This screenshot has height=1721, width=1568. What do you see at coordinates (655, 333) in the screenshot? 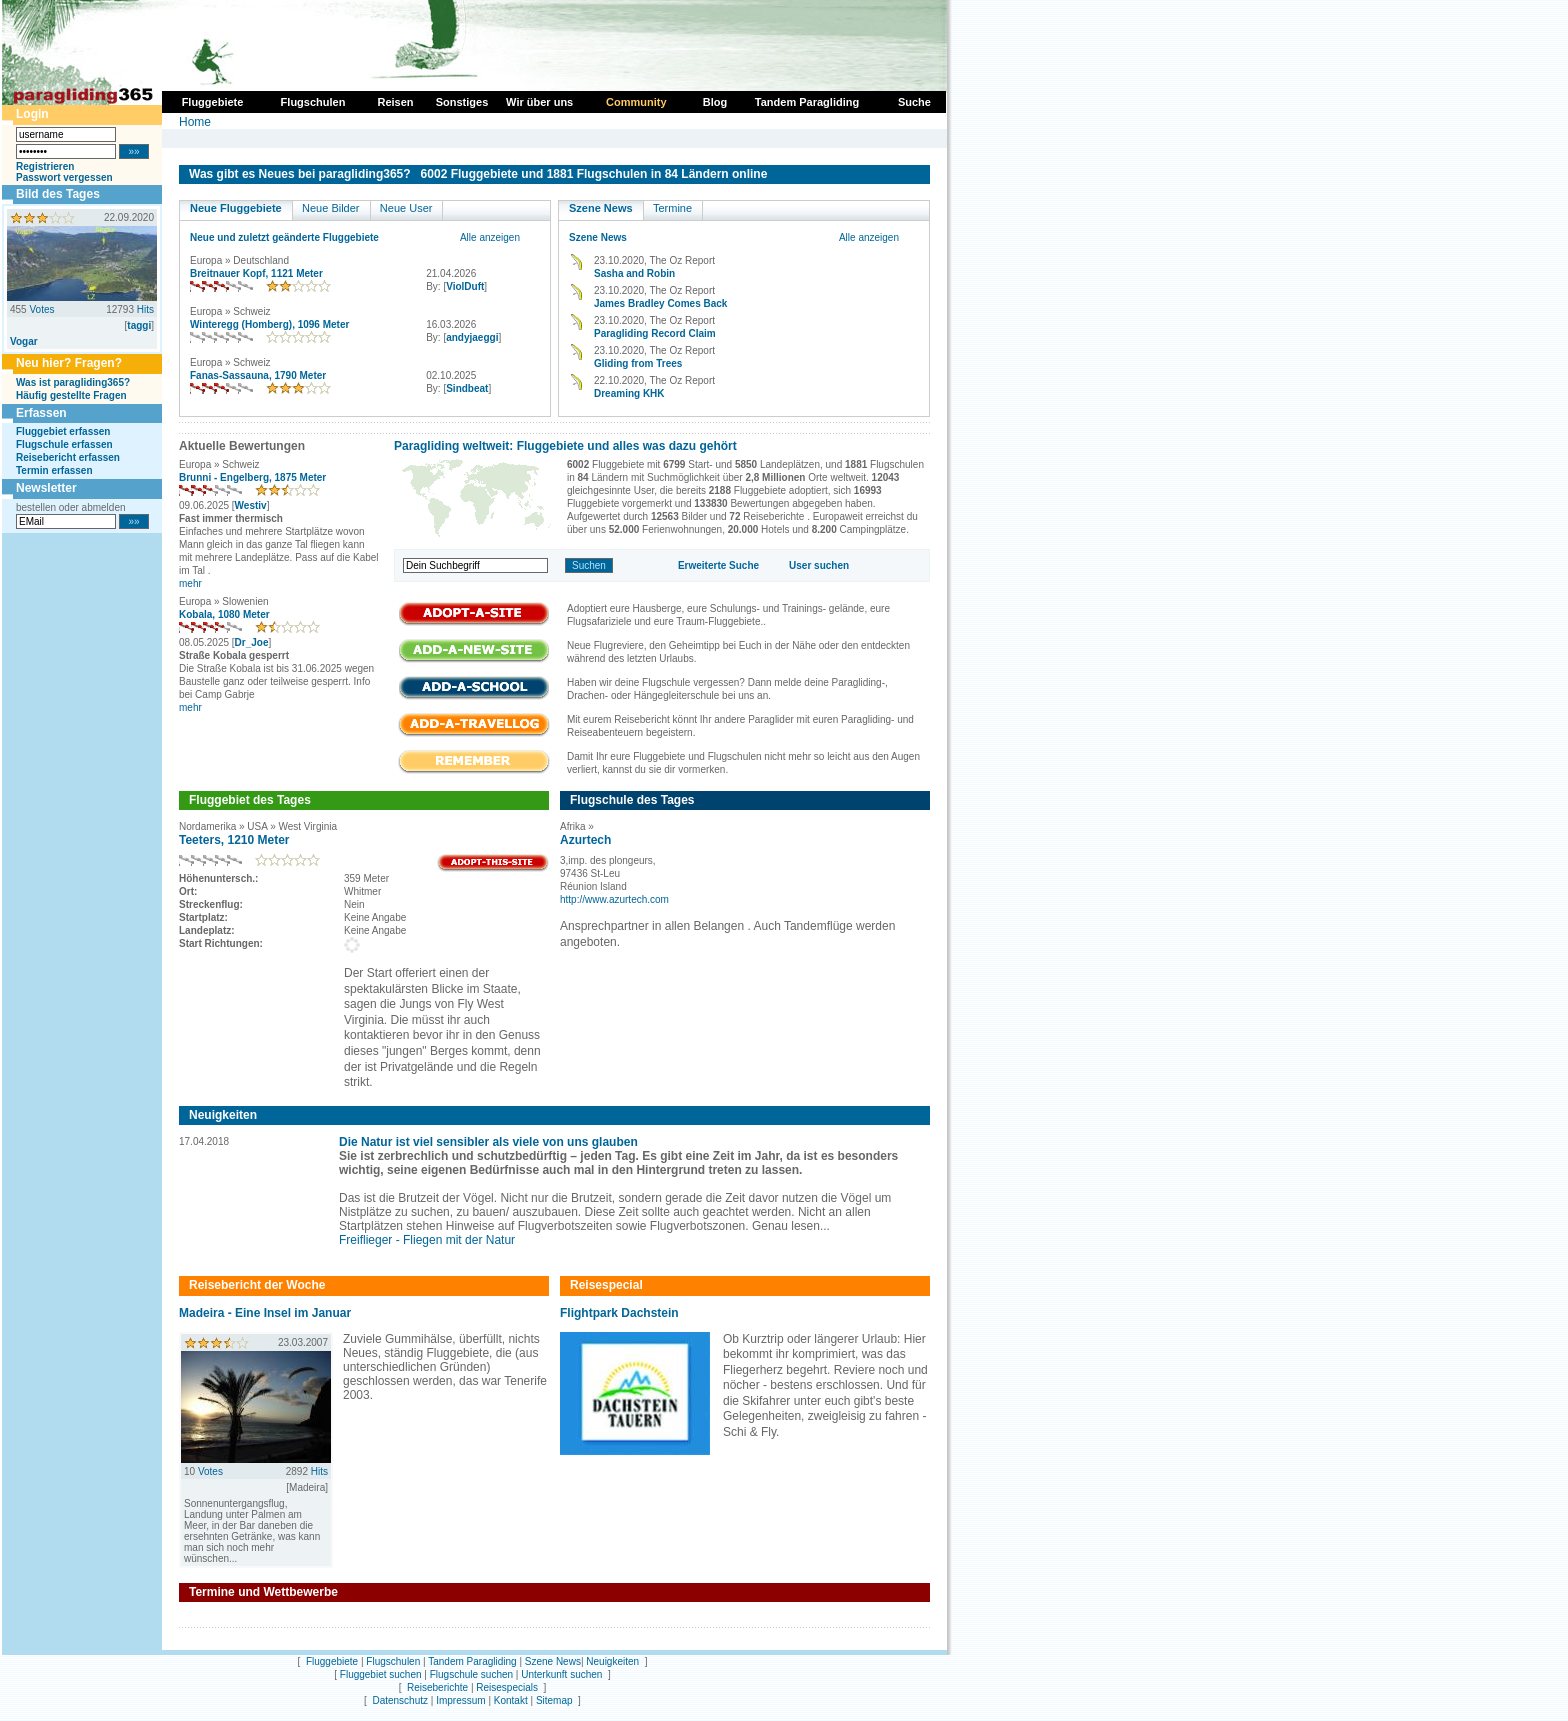
I see `Paragliding Record Claim` at bounding box center [655, 333].